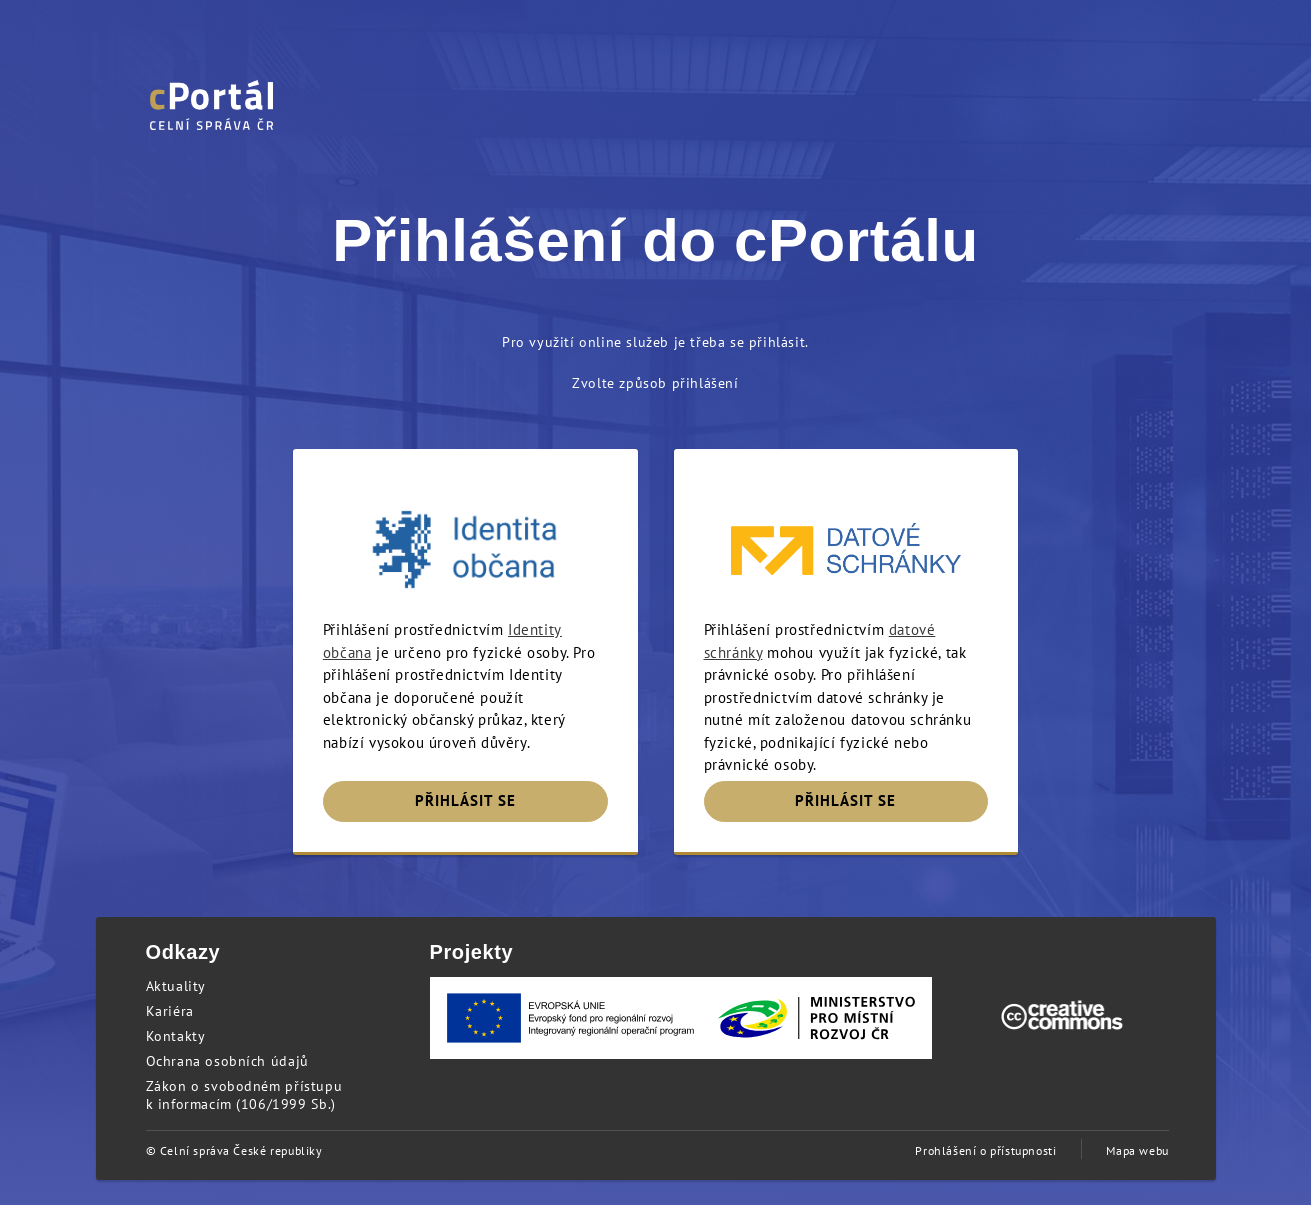  What do you see at coordinates (1137, 1150) in the screenshot?
I see `Mapa webu` at bounding box center [1137, 1150].